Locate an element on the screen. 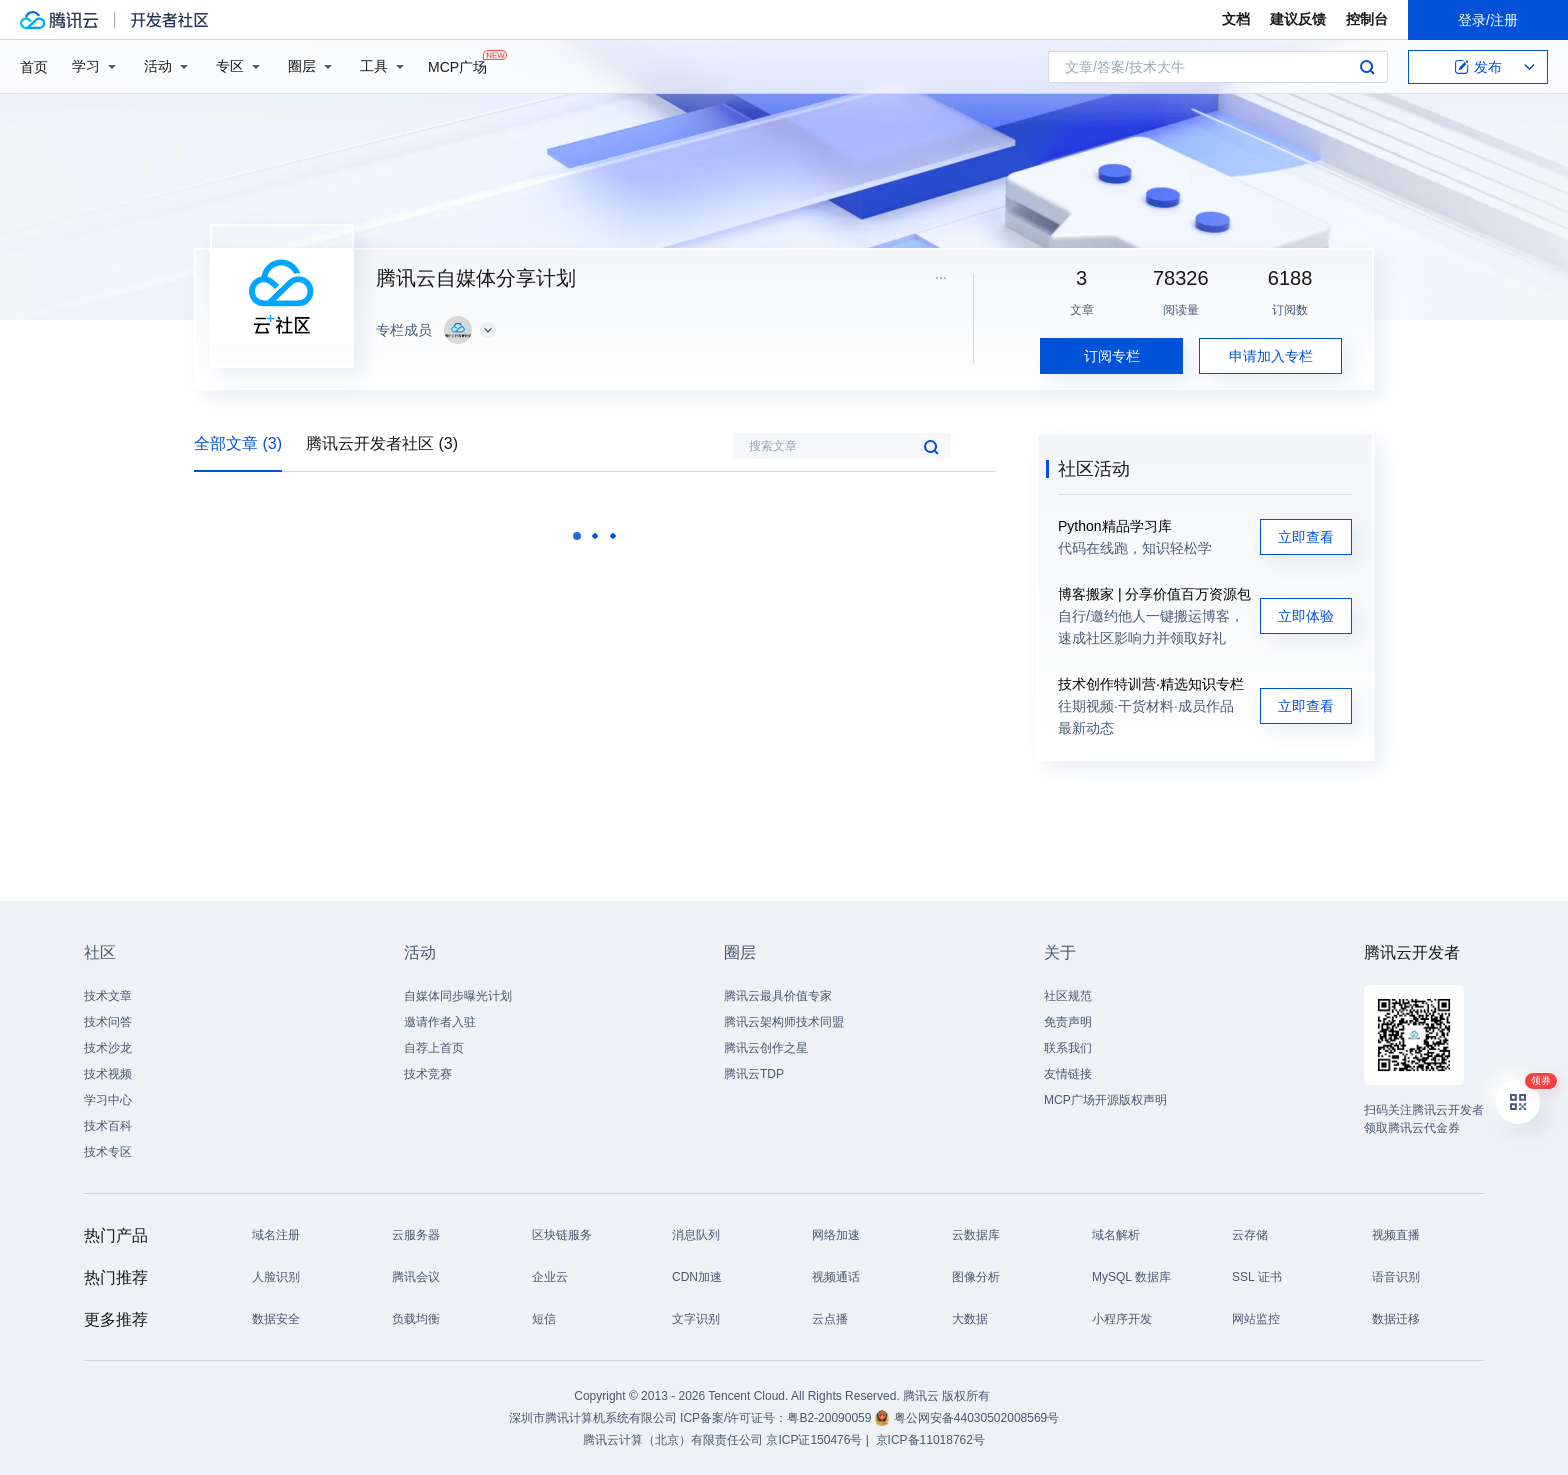  域名解析 is located at coordinates (1116, 1235).